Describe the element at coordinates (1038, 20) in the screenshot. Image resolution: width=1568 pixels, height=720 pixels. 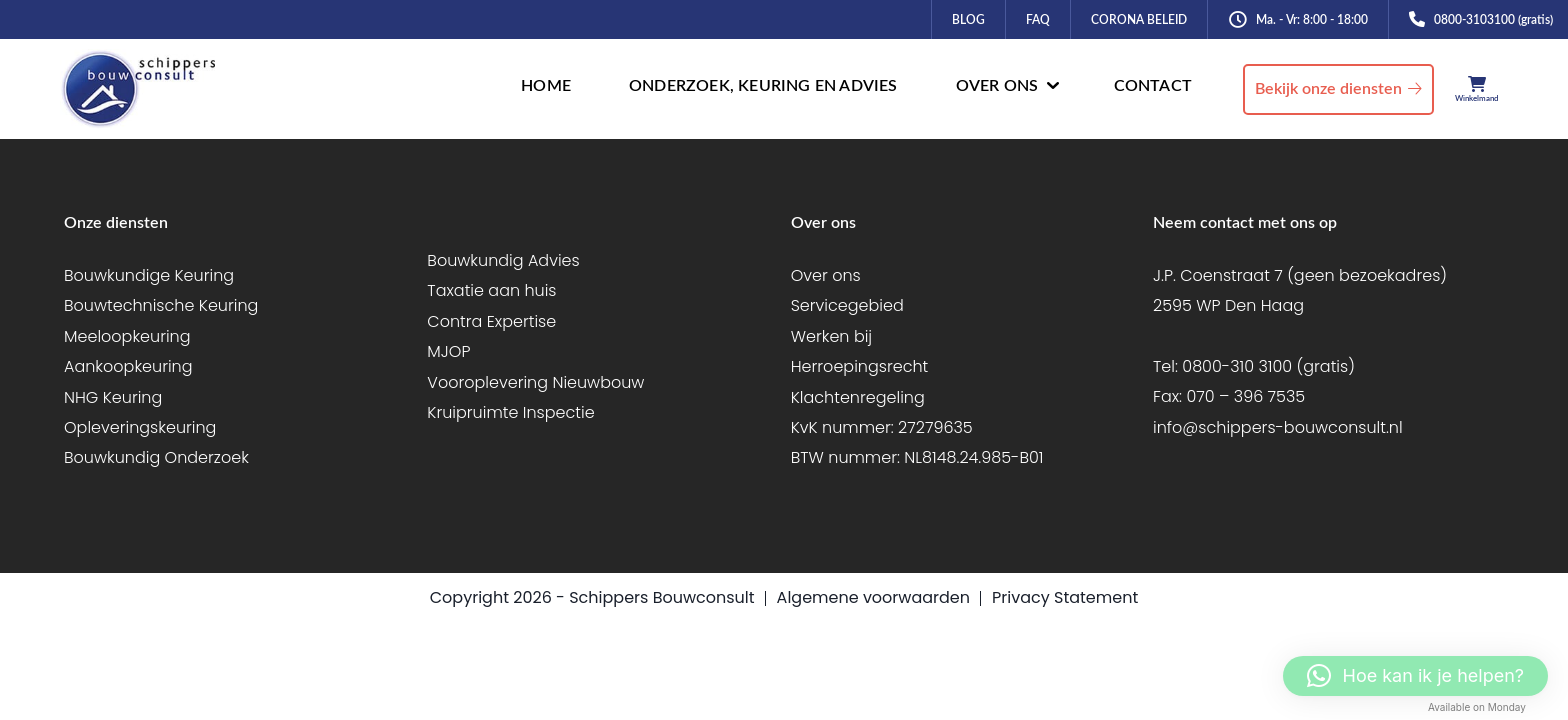
I see `FAQ` at that location.